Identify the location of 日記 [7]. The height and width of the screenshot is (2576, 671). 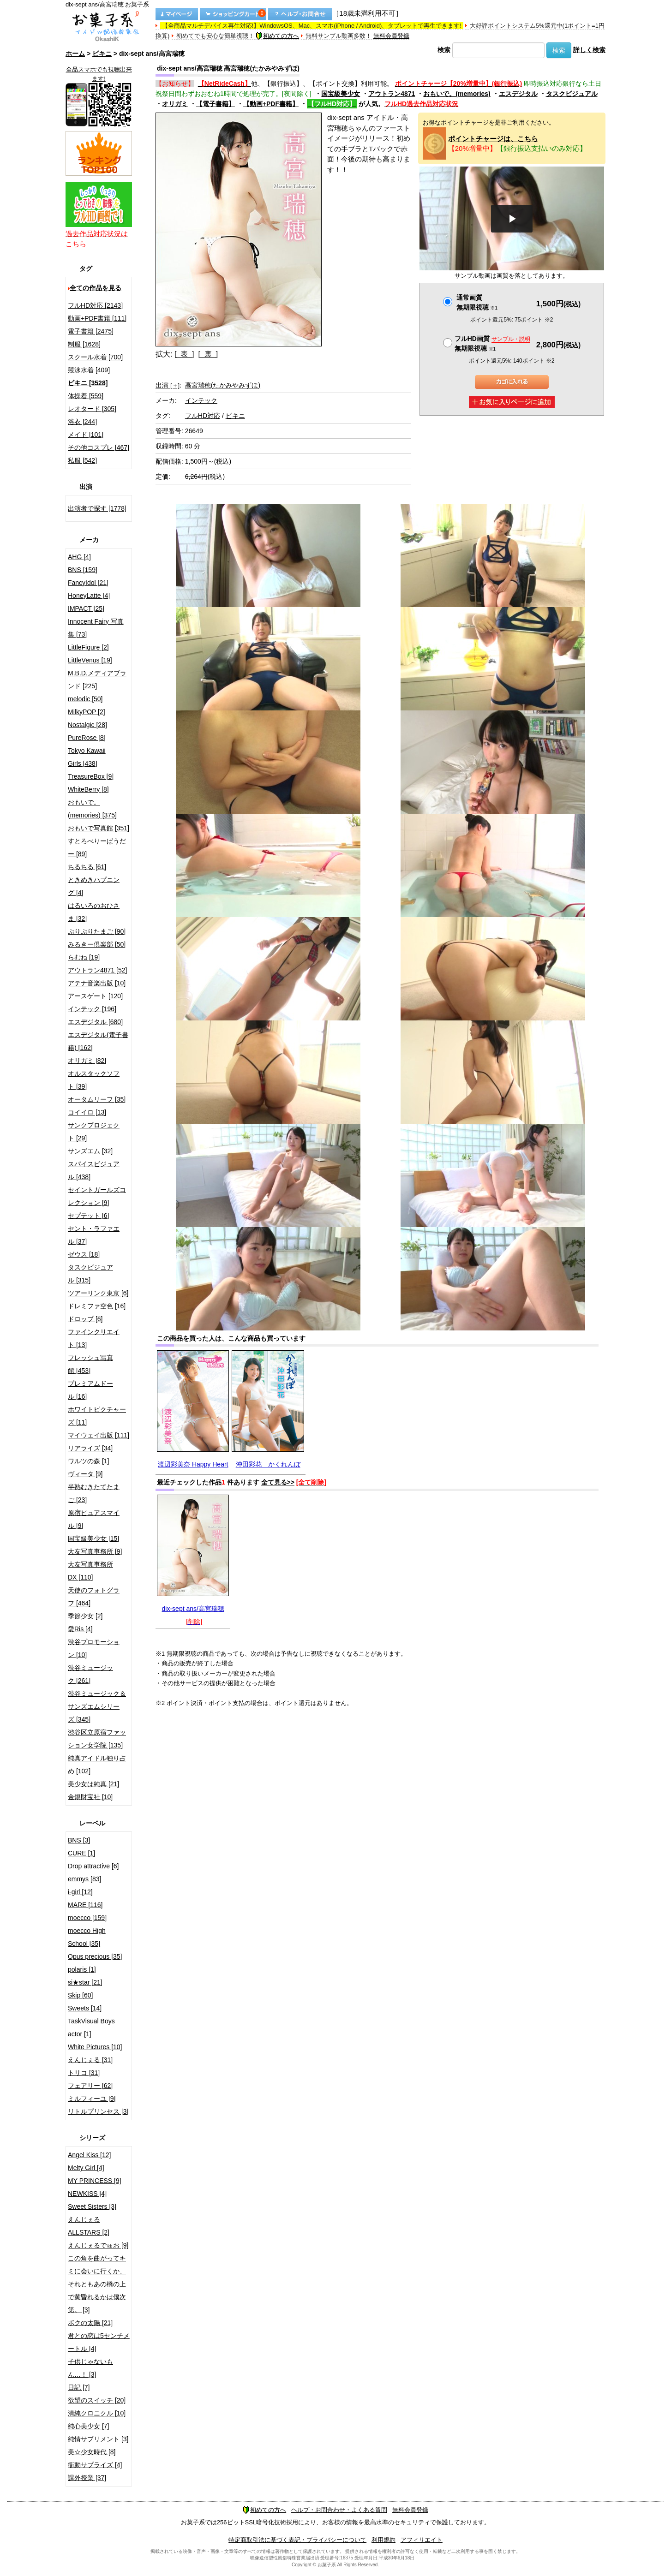
(79, 2387).